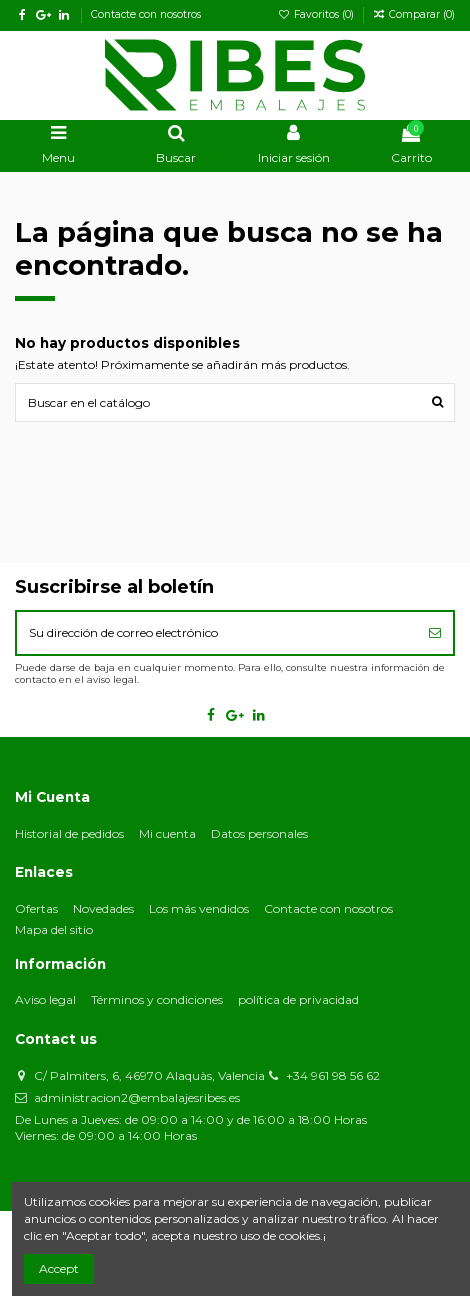 Image resolution: width=470 pixels, height=1308 pixels. What do you see at coordinates (36, 908) in the screenshot?
I see `Ofertas` at bounding box center [36, 908].